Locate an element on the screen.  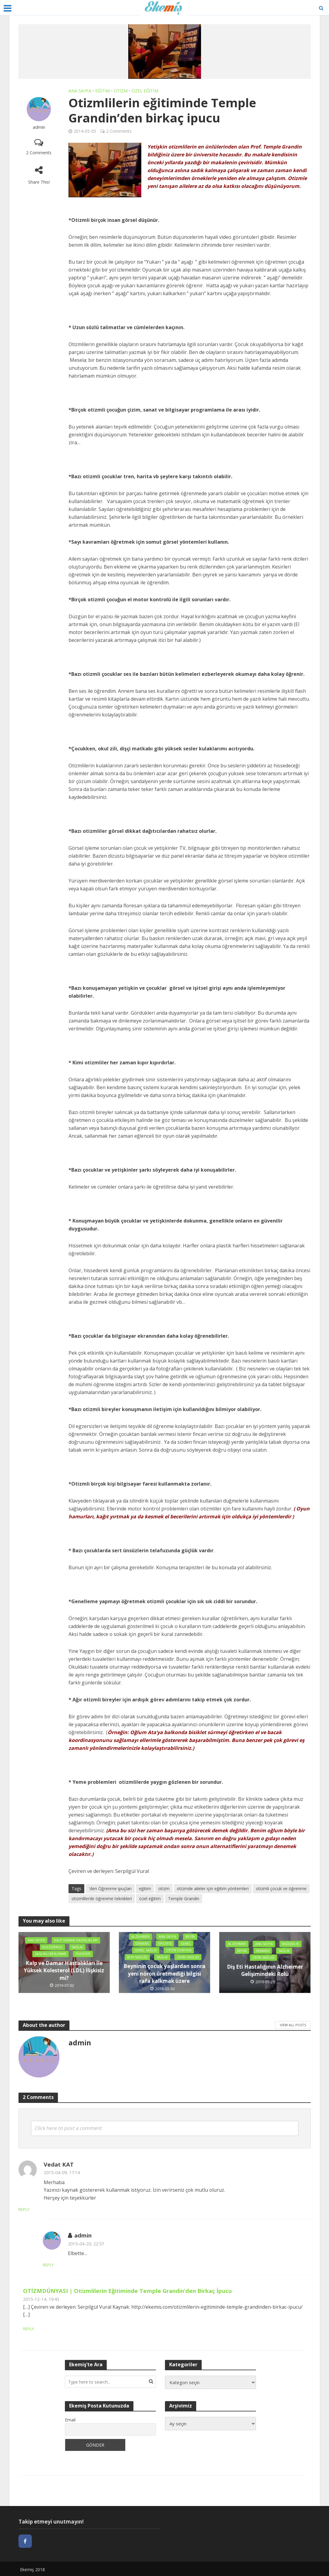
Kalp ve Damar Hastalıkları İle Yüksek Kolesterol (LDL) İlişkisiz mi? is located at coordinates (63, 1974).